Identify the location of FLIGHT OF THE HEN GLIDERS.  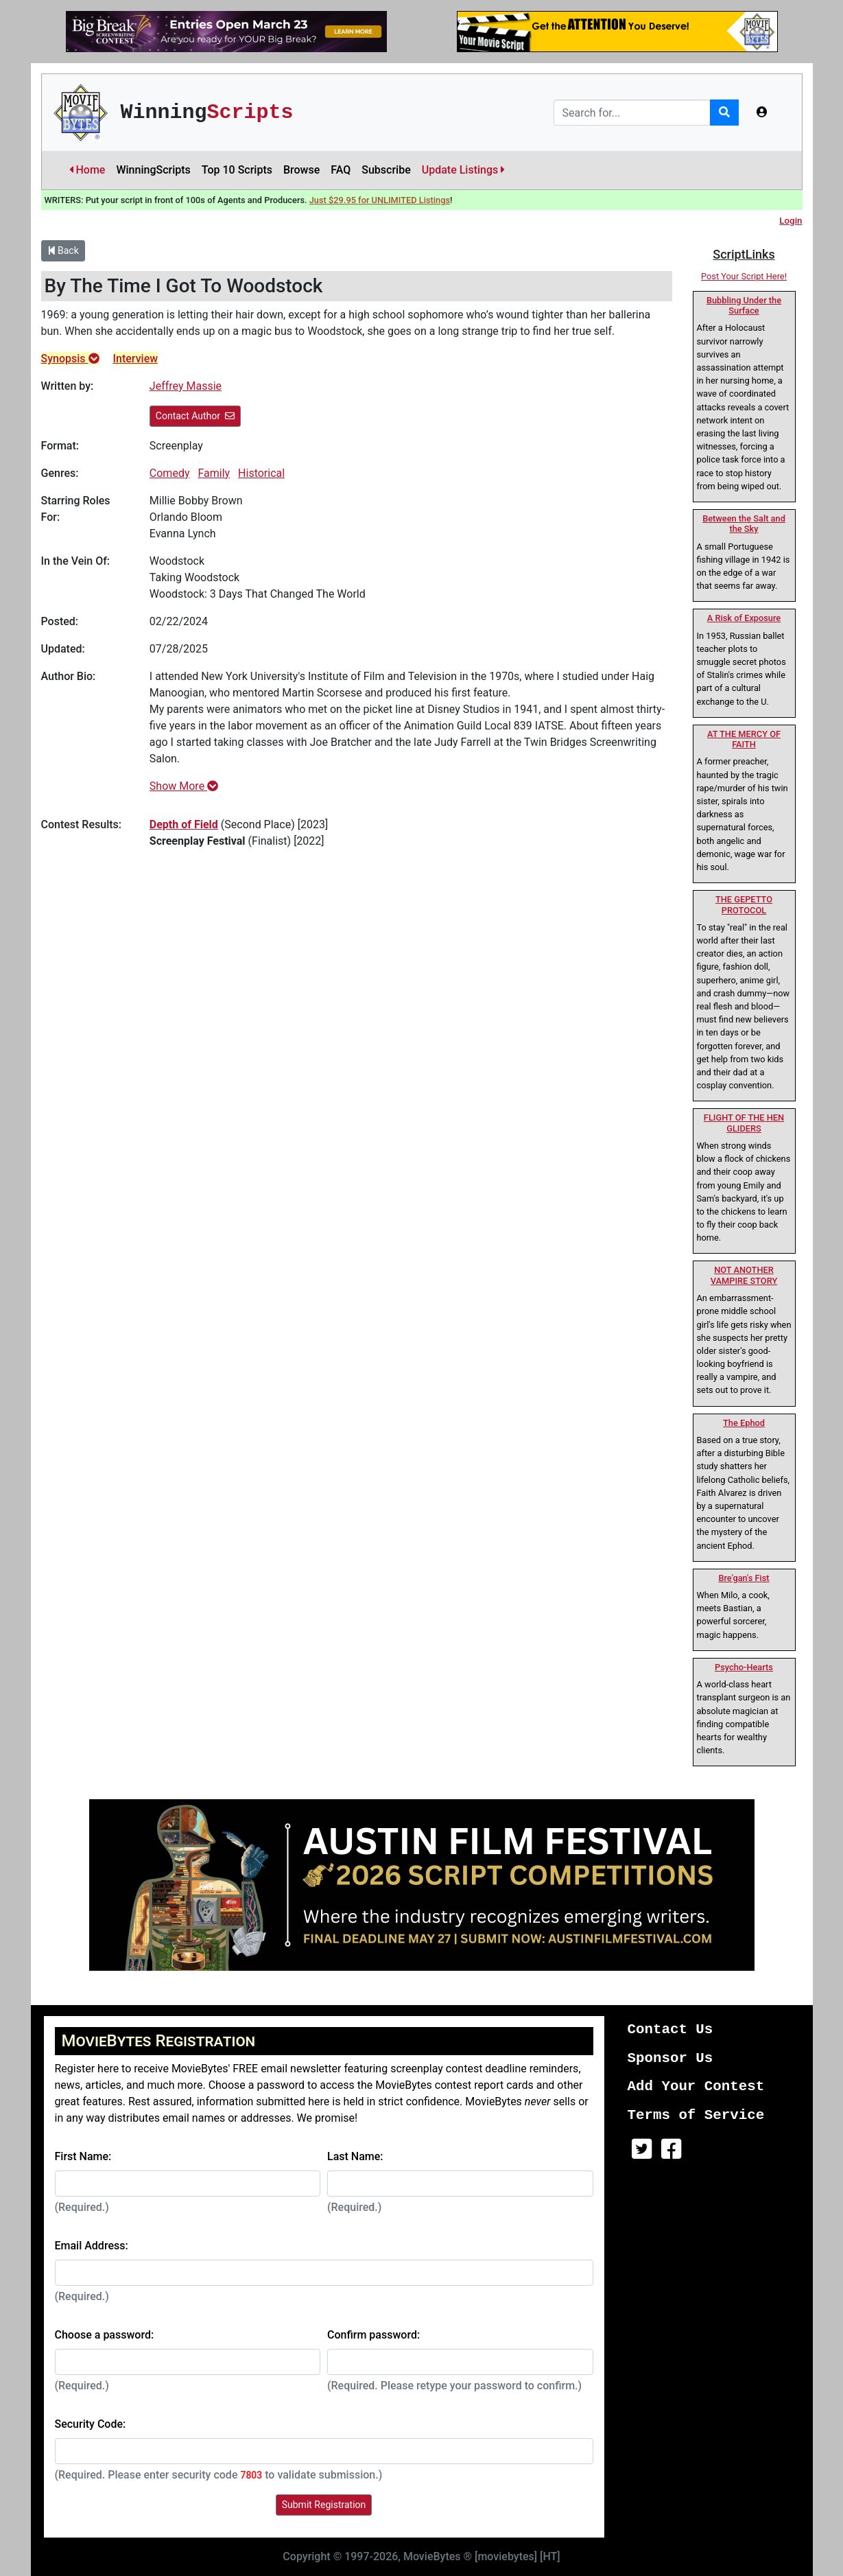
(744, 1122).